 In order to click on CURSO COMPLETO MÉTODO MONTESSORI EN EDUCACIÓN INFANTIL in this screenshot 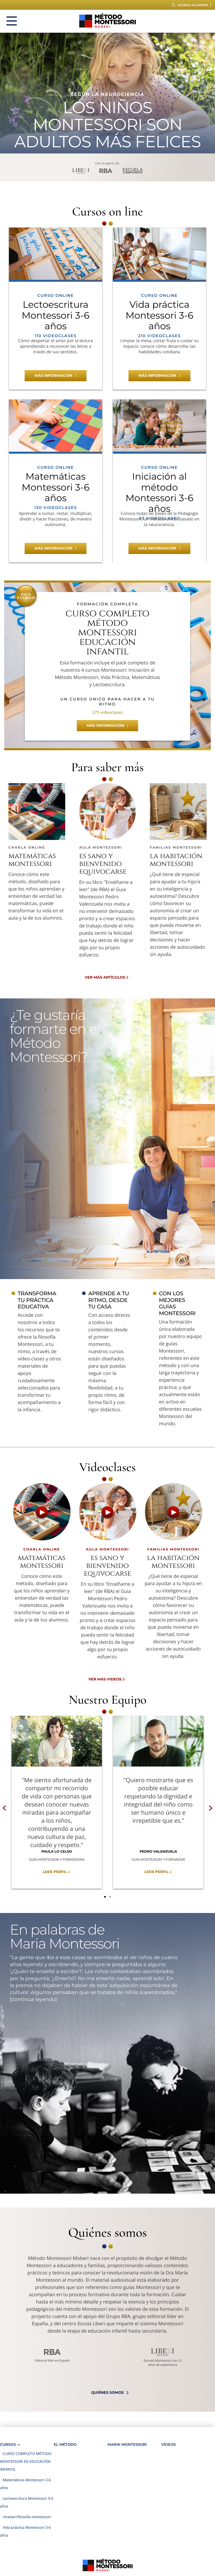, I will do `click(26, 2461)`.